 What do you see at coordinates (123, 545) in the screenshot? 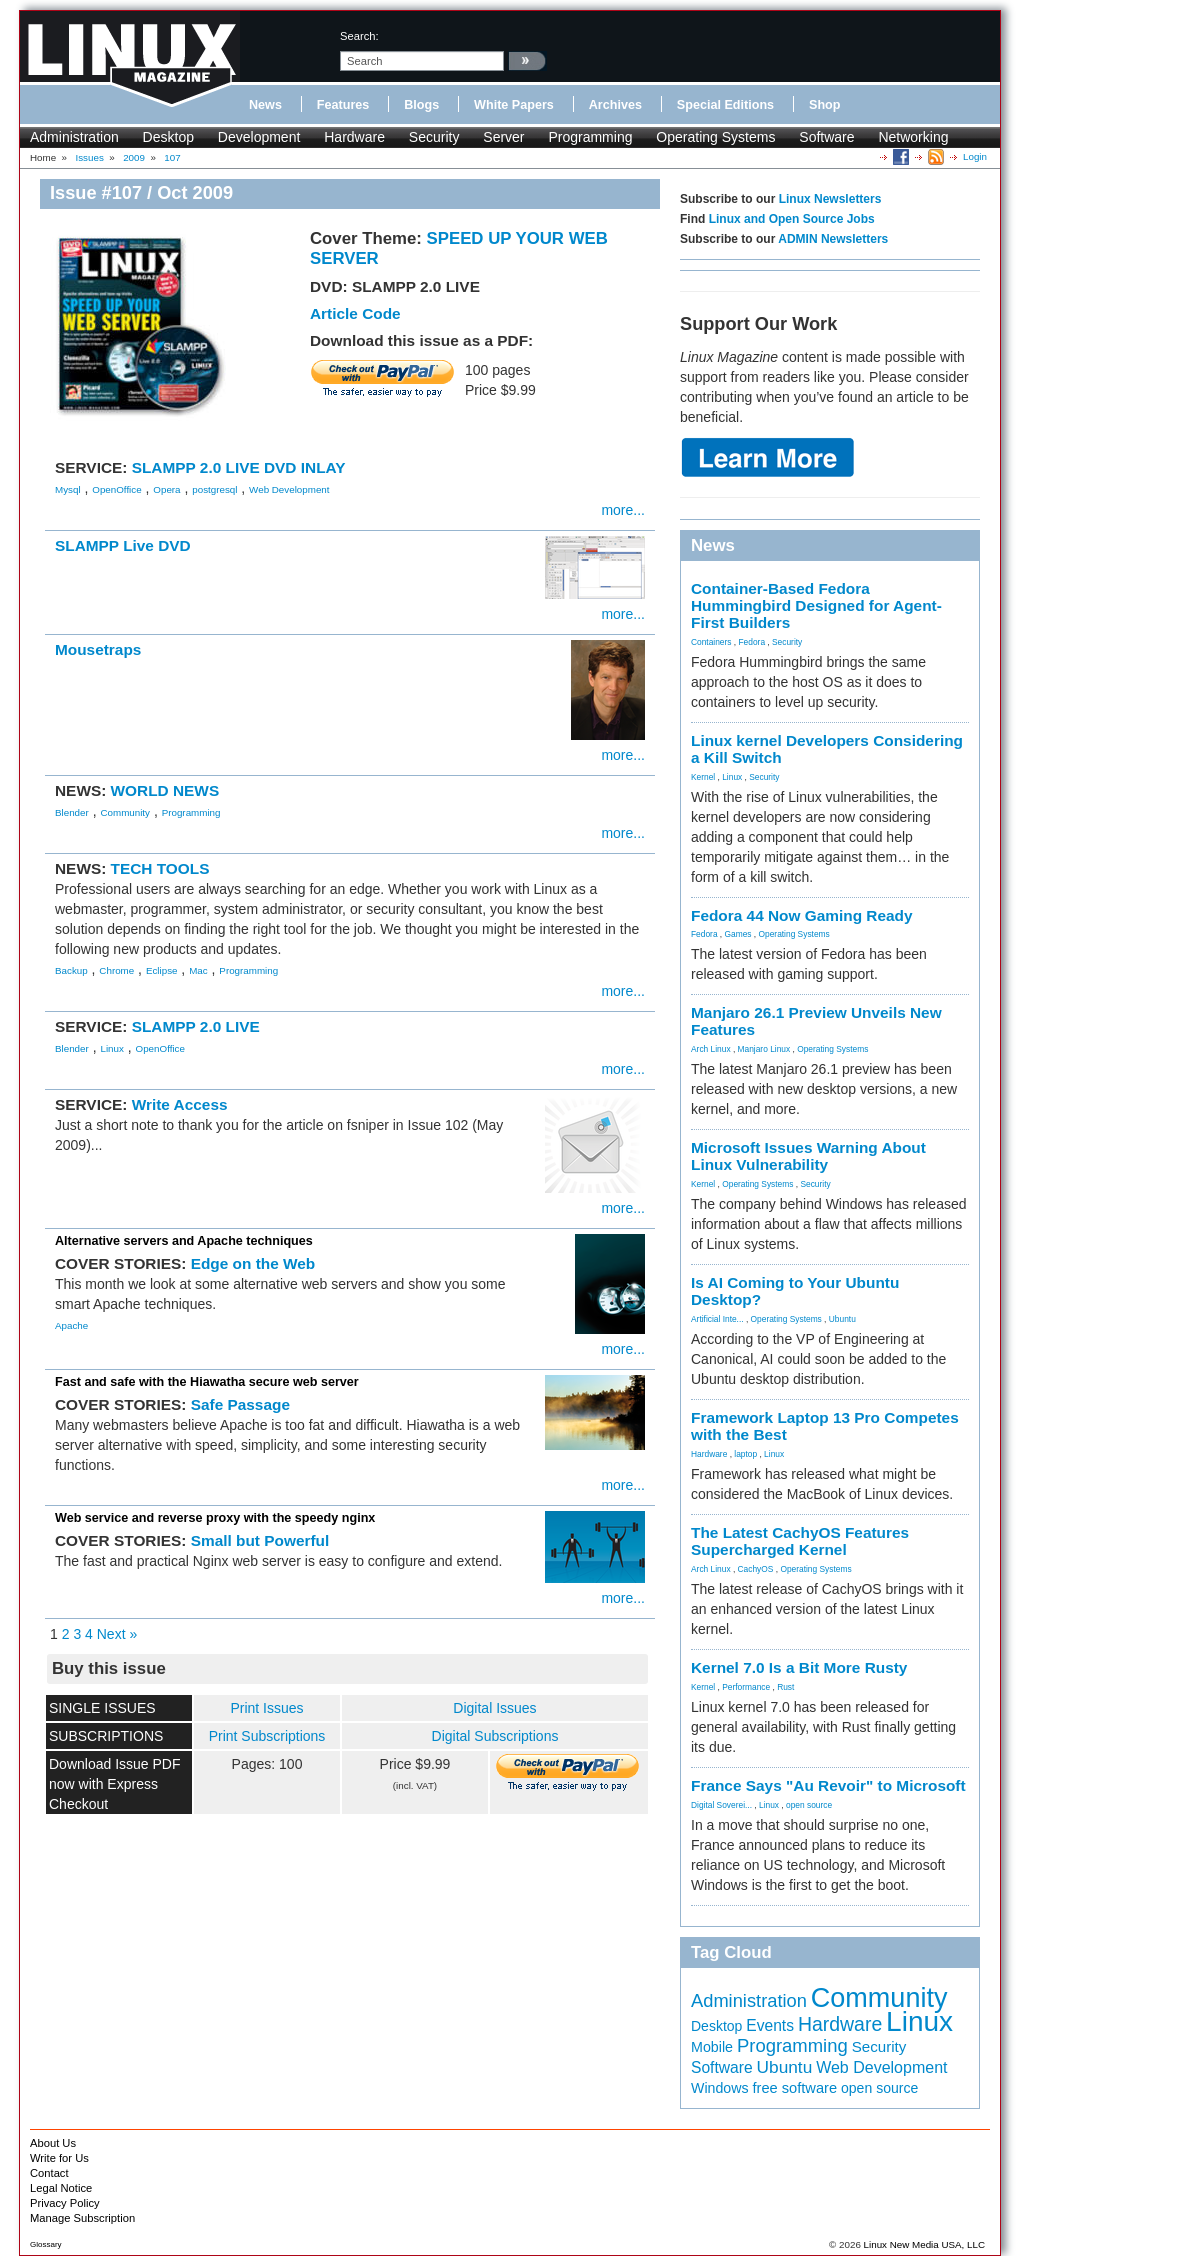
I see `SLAMPP Live DVD` at bounding box center [123, 545].